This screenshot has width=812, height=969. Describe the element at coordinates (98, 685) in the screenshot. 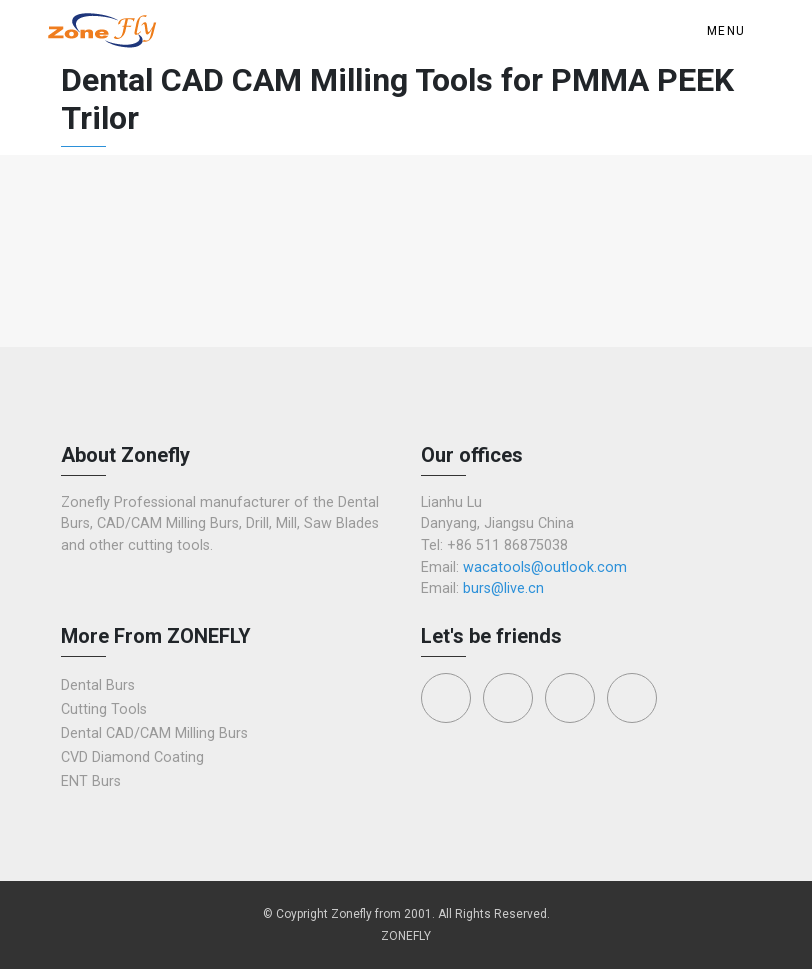

I see `Dental Burs` at that location.